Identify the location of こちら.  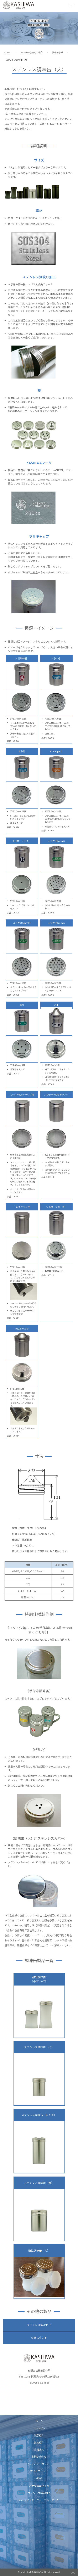
(34, 572).